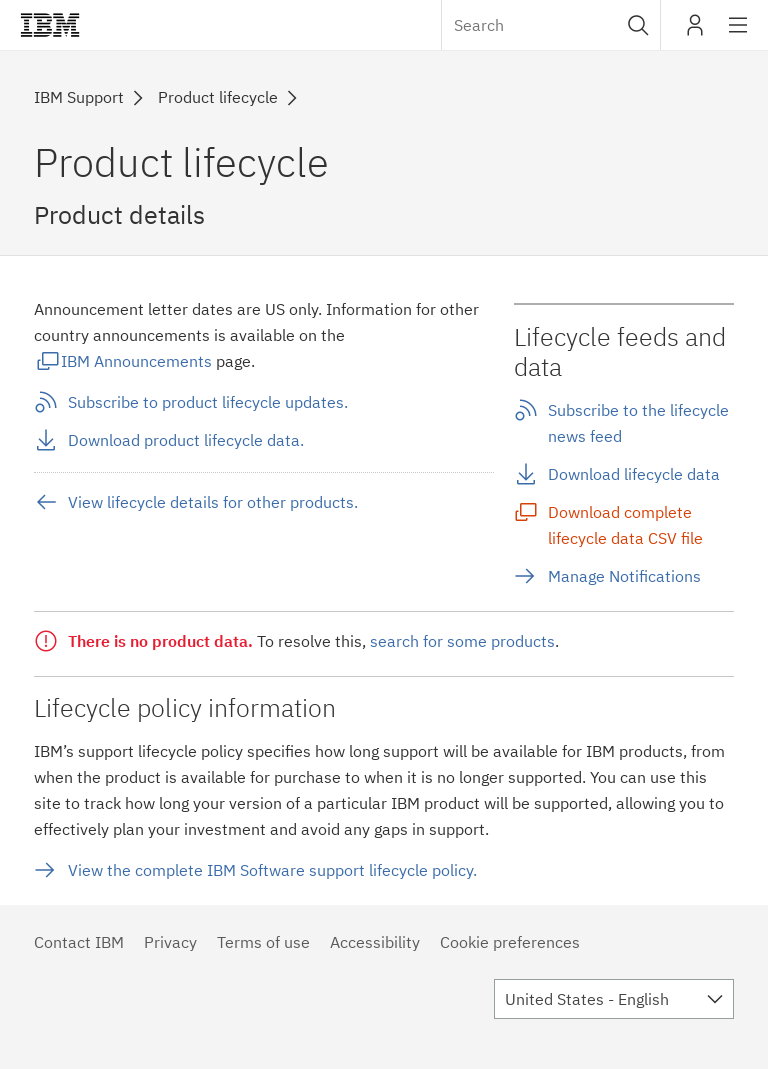 The image size is (768, 1069). What do you see at coordinates (170, 942) in the screenshot?
I see `Privacy` at bounding box center [170, 942].